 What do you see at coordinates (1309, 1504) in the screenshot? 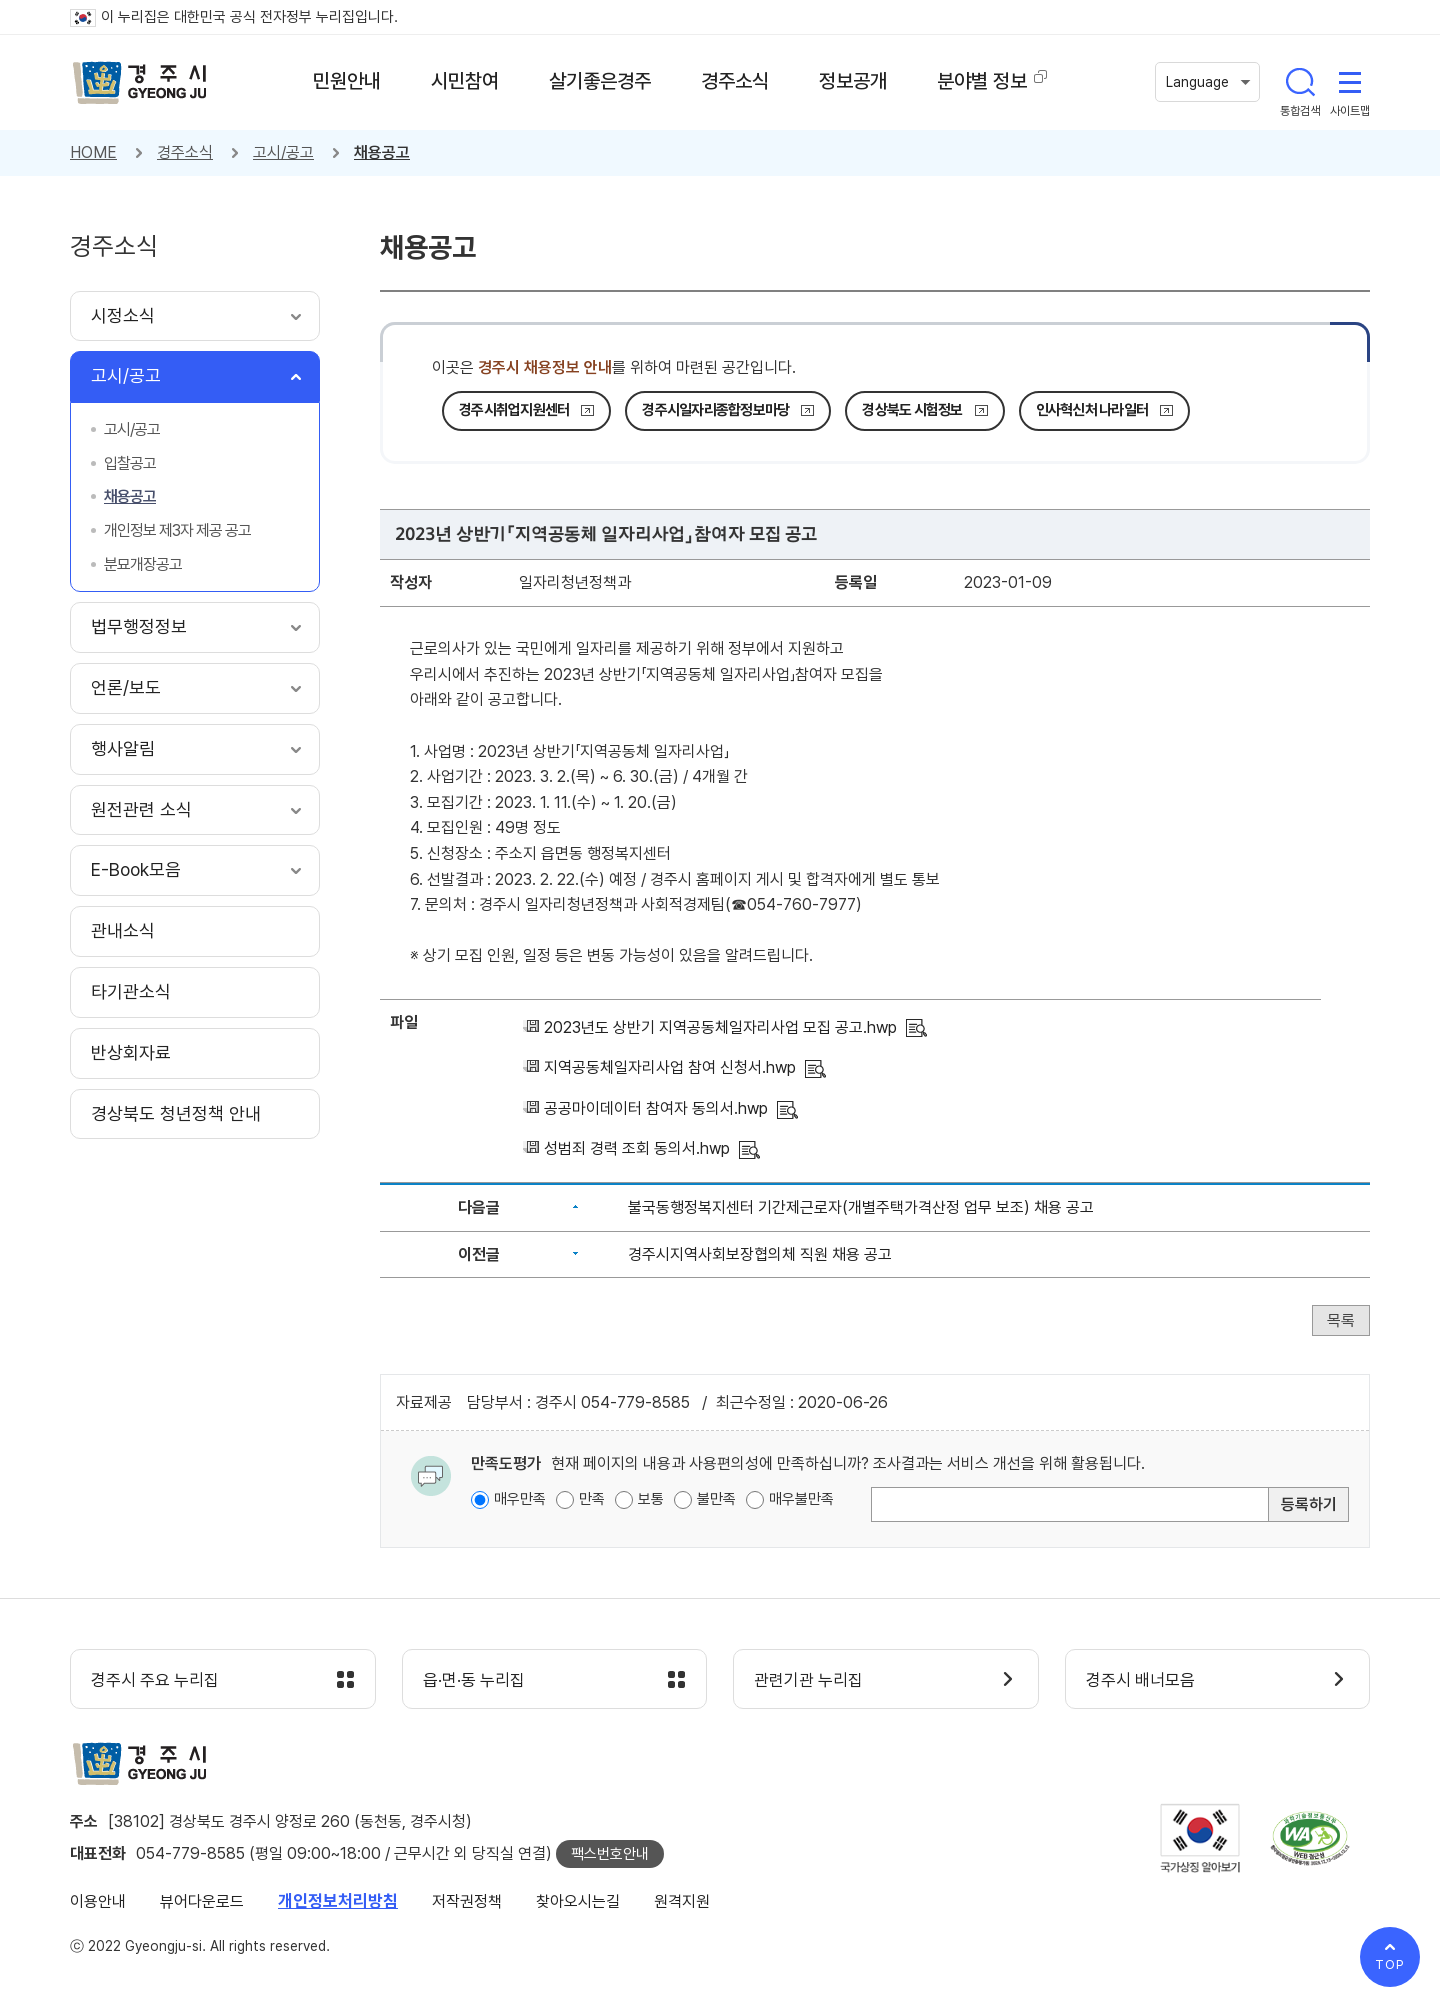
I see `등록하기` at bounding box center [1309, 1504].